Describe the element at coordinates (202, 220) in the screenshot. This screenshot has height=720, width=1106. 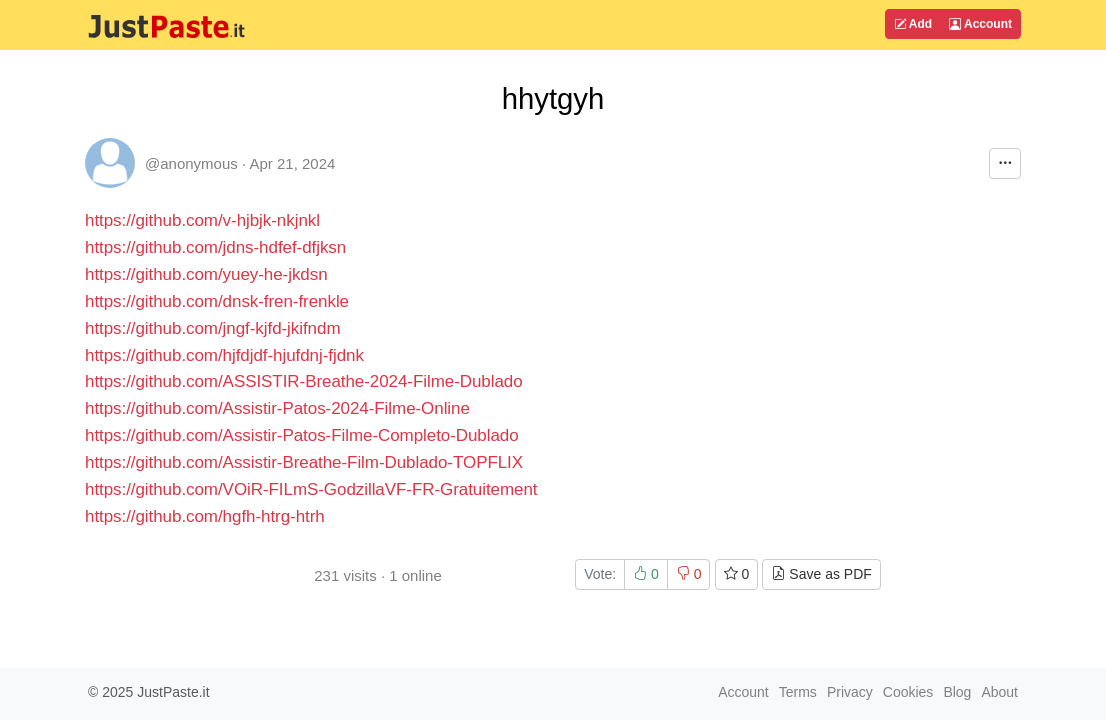
I see `https://github.com/v-hjbjk-nkjnkl` at that location.